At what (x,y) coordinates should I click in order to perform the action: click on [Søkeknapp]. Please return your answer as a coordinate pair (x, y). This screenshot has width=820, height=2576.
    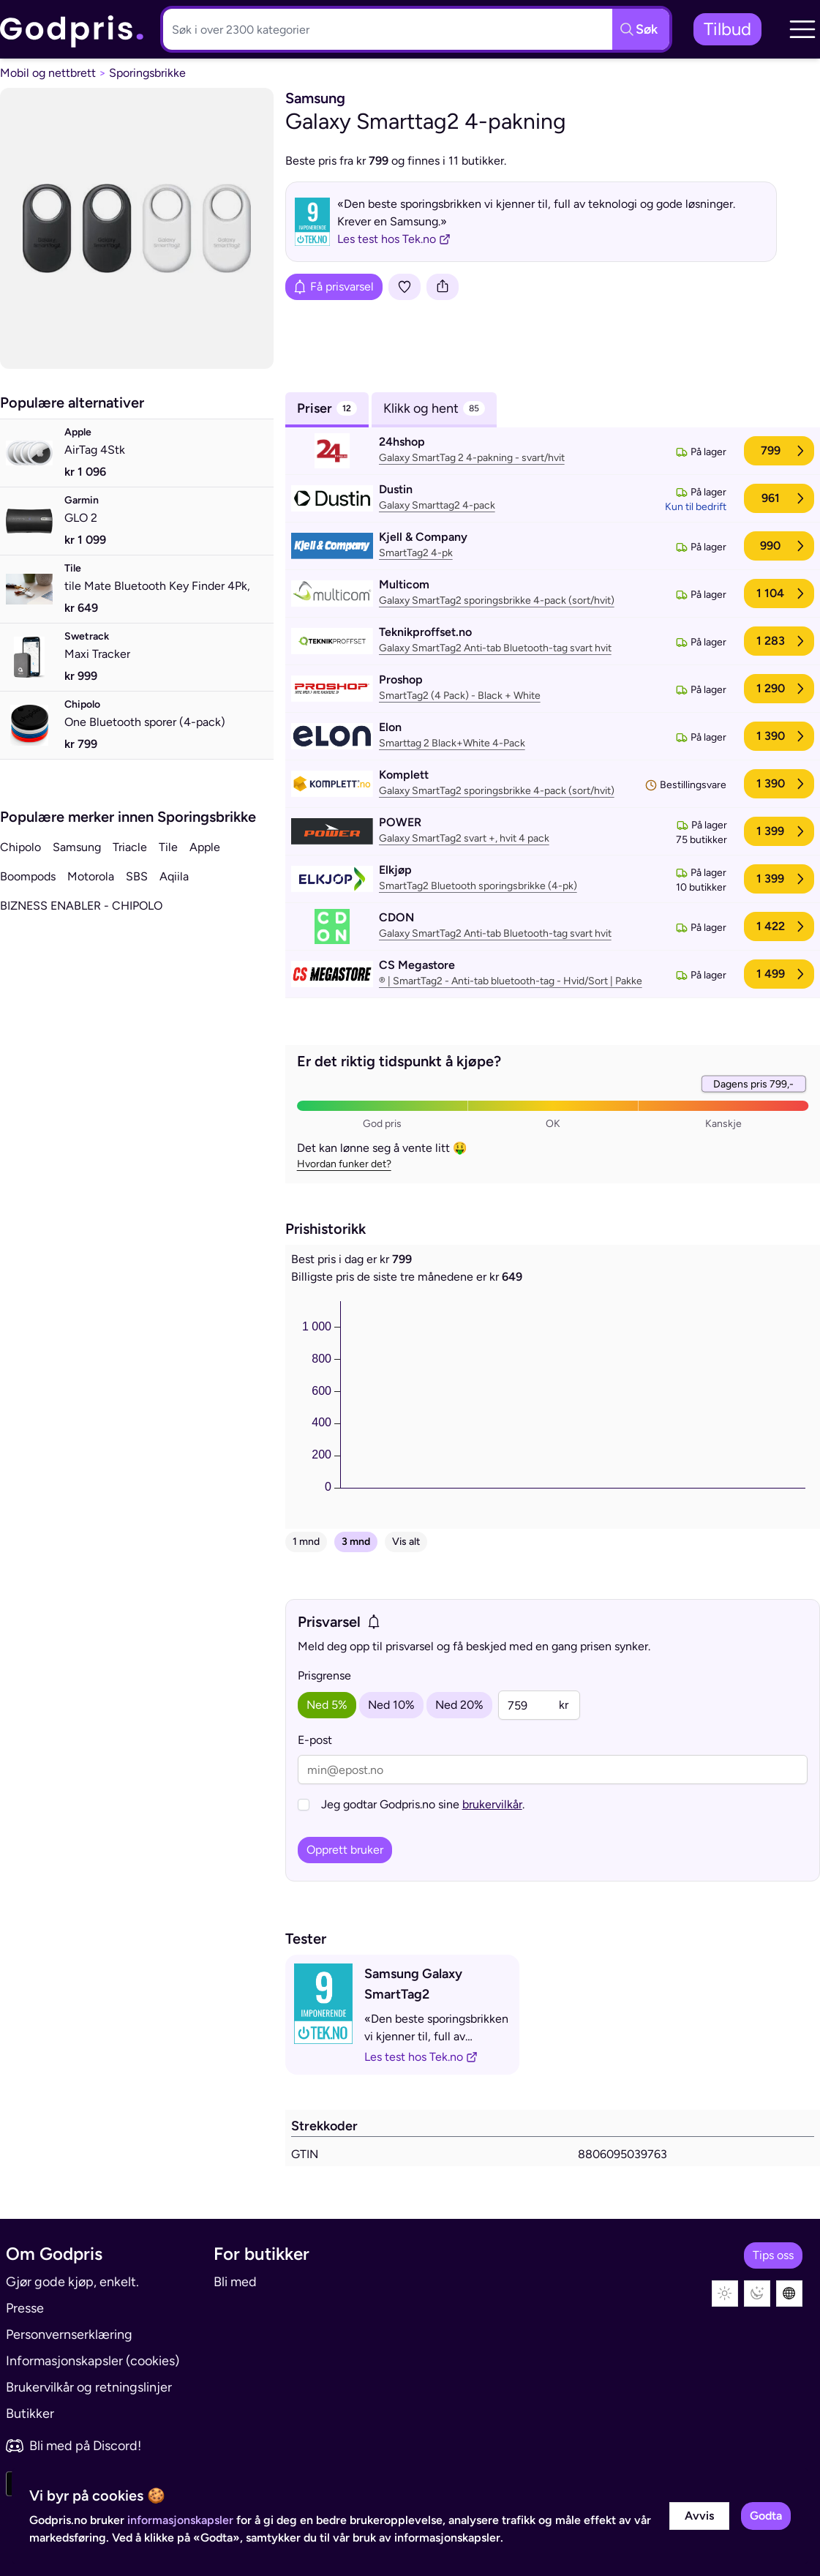
    Looking at the image, I should click on (640, 29).